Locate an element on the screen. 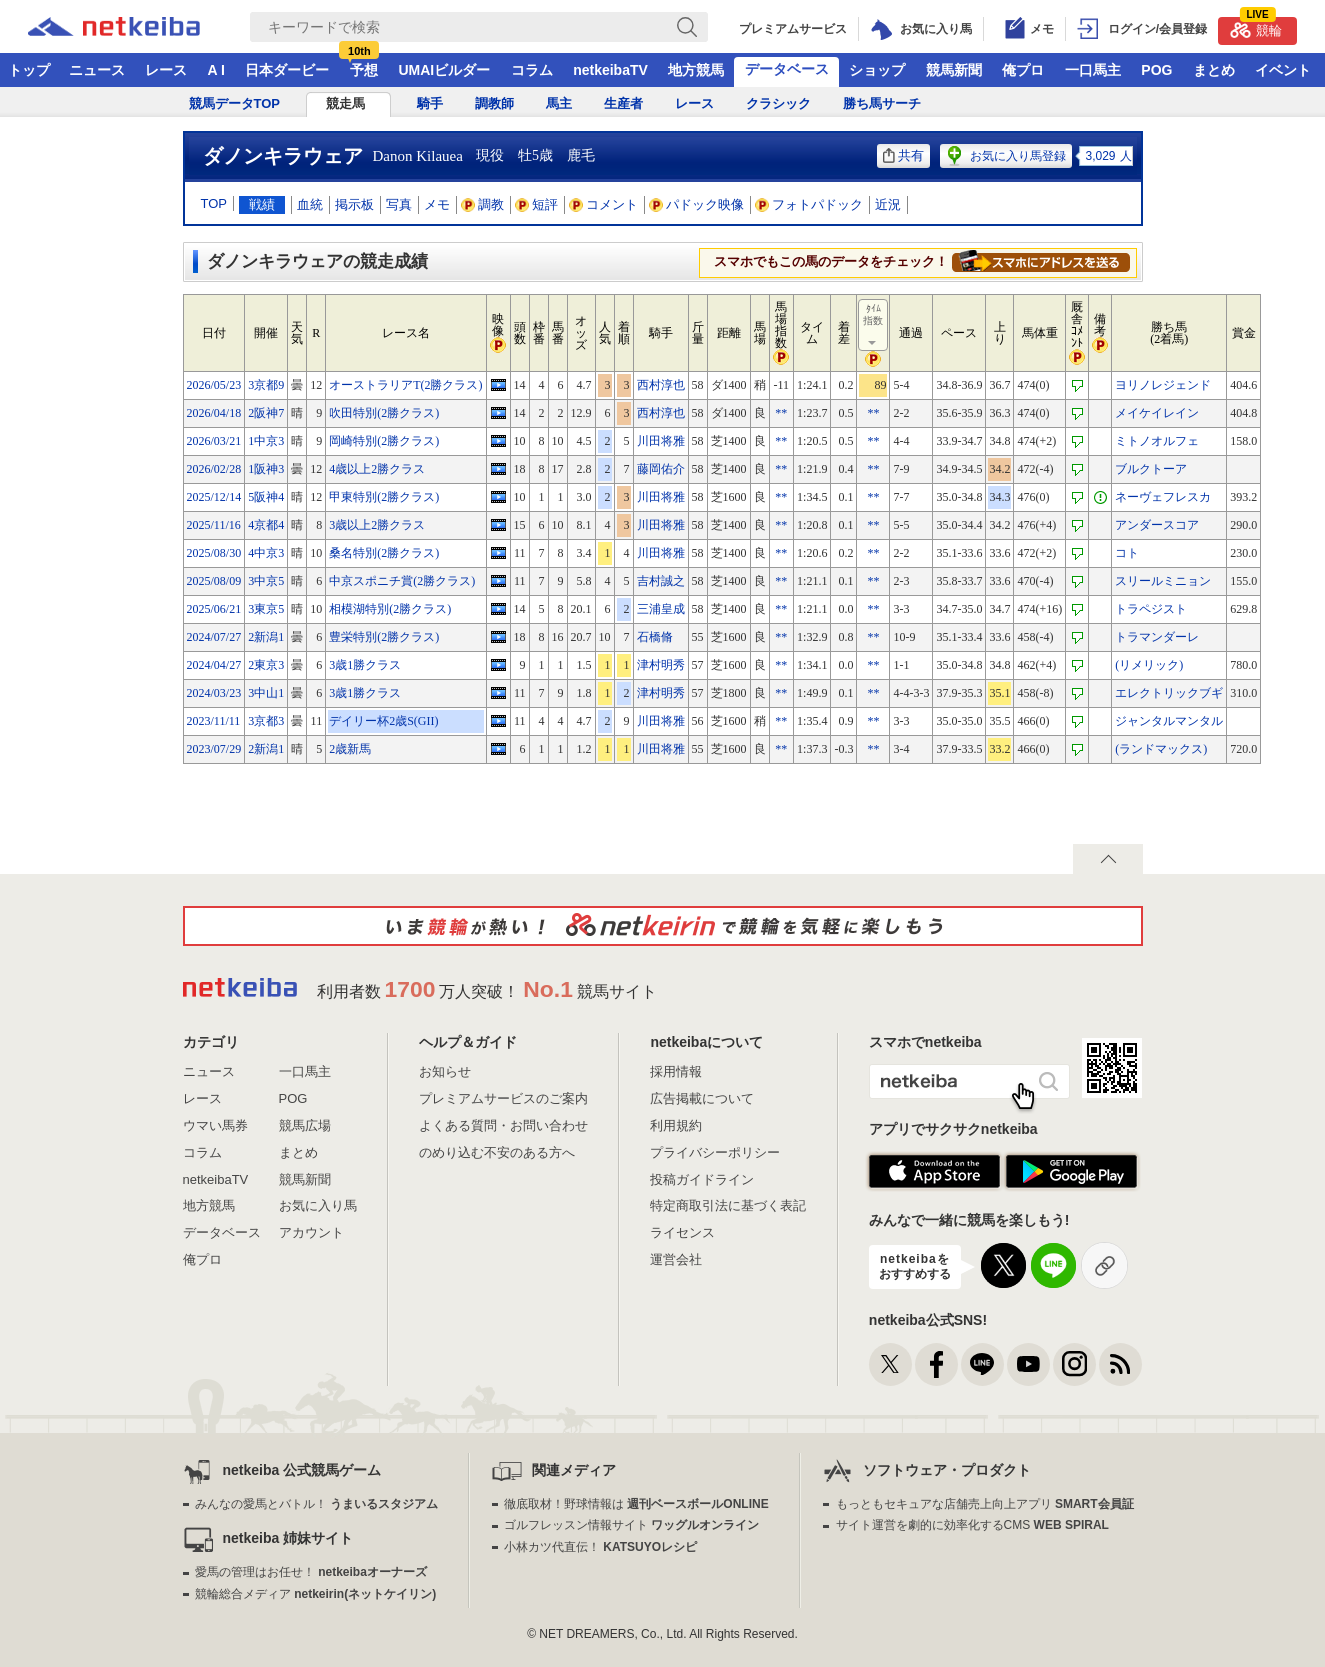 The height and width of the screenshot is (1667, 1325). コメント is located at coordinates (604, 204).